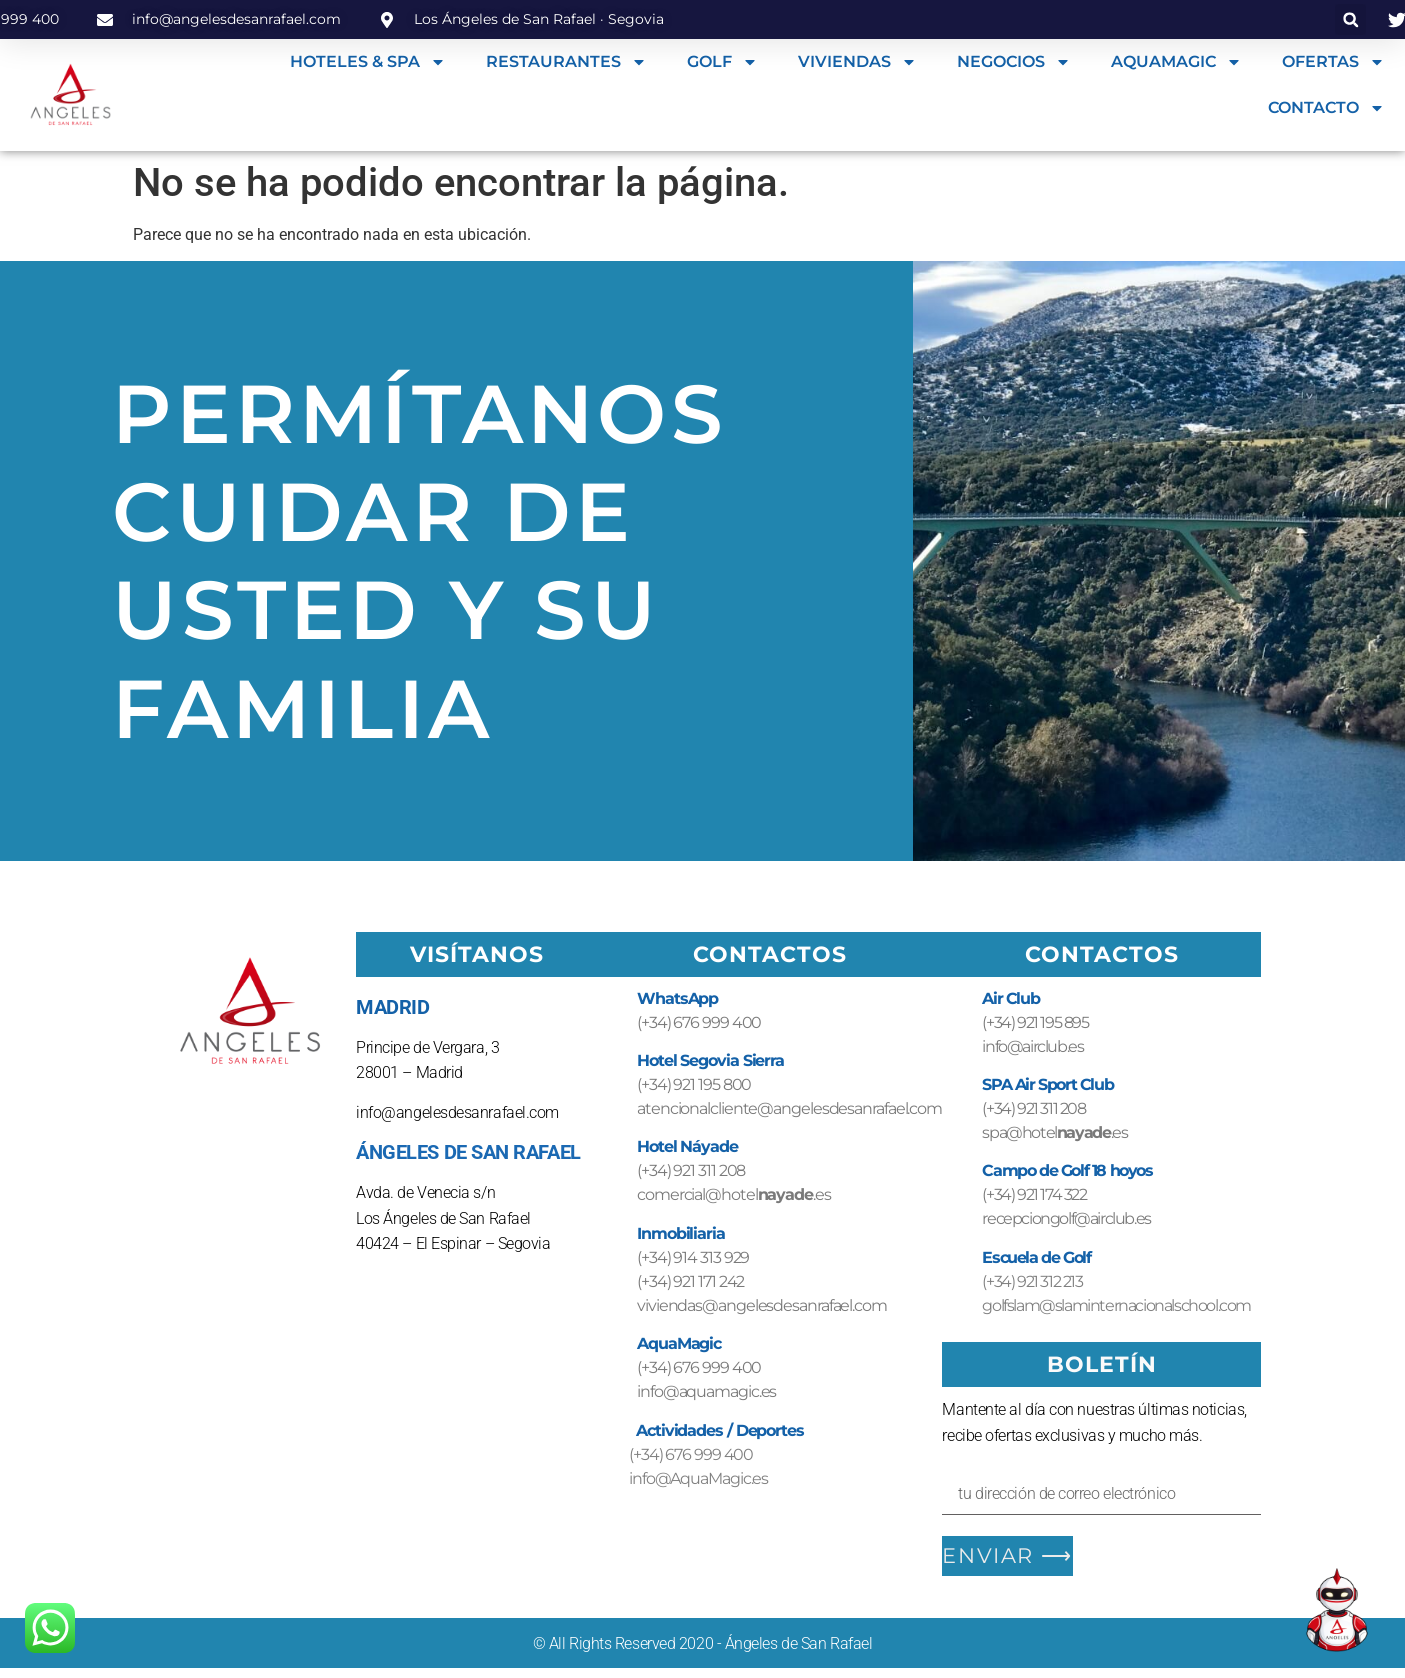 The image size is (1405, 1678). Describe the element at coordinates (1176, 62) in the screenshot. I see `AQUAMAGIC` at that location.